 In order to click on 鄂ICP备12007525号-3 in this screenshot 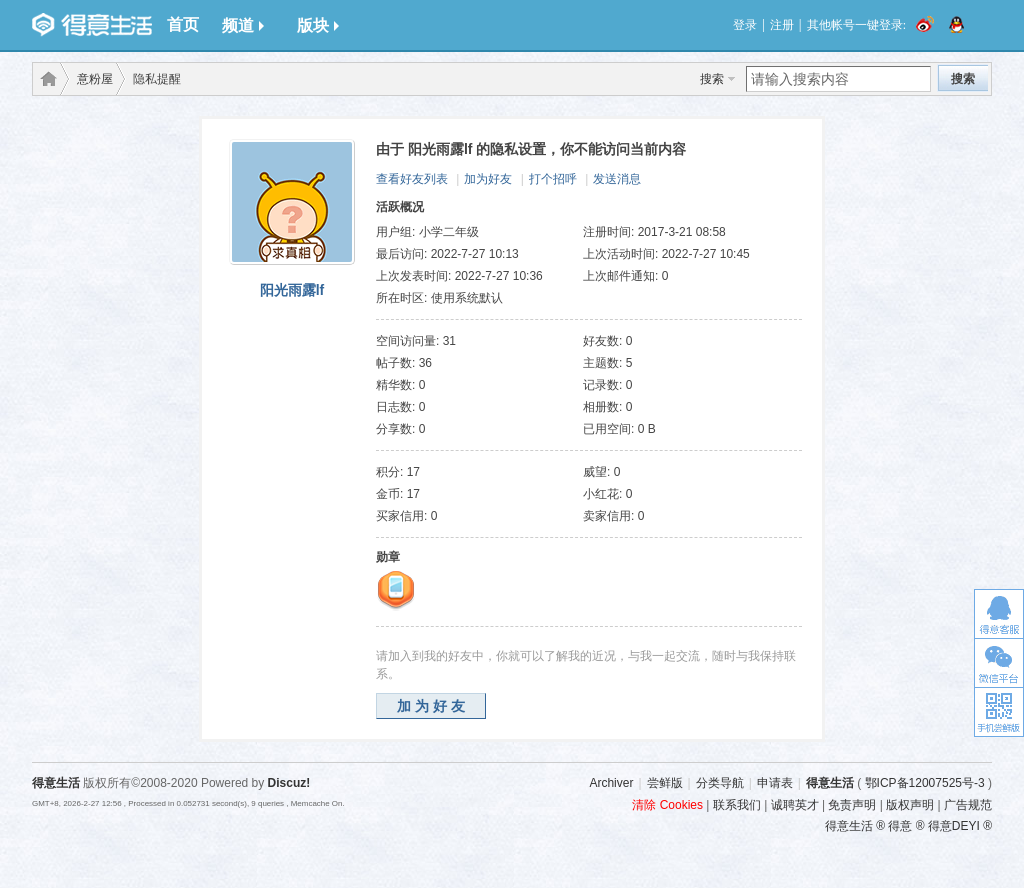, I will do `click(925, 783)`.